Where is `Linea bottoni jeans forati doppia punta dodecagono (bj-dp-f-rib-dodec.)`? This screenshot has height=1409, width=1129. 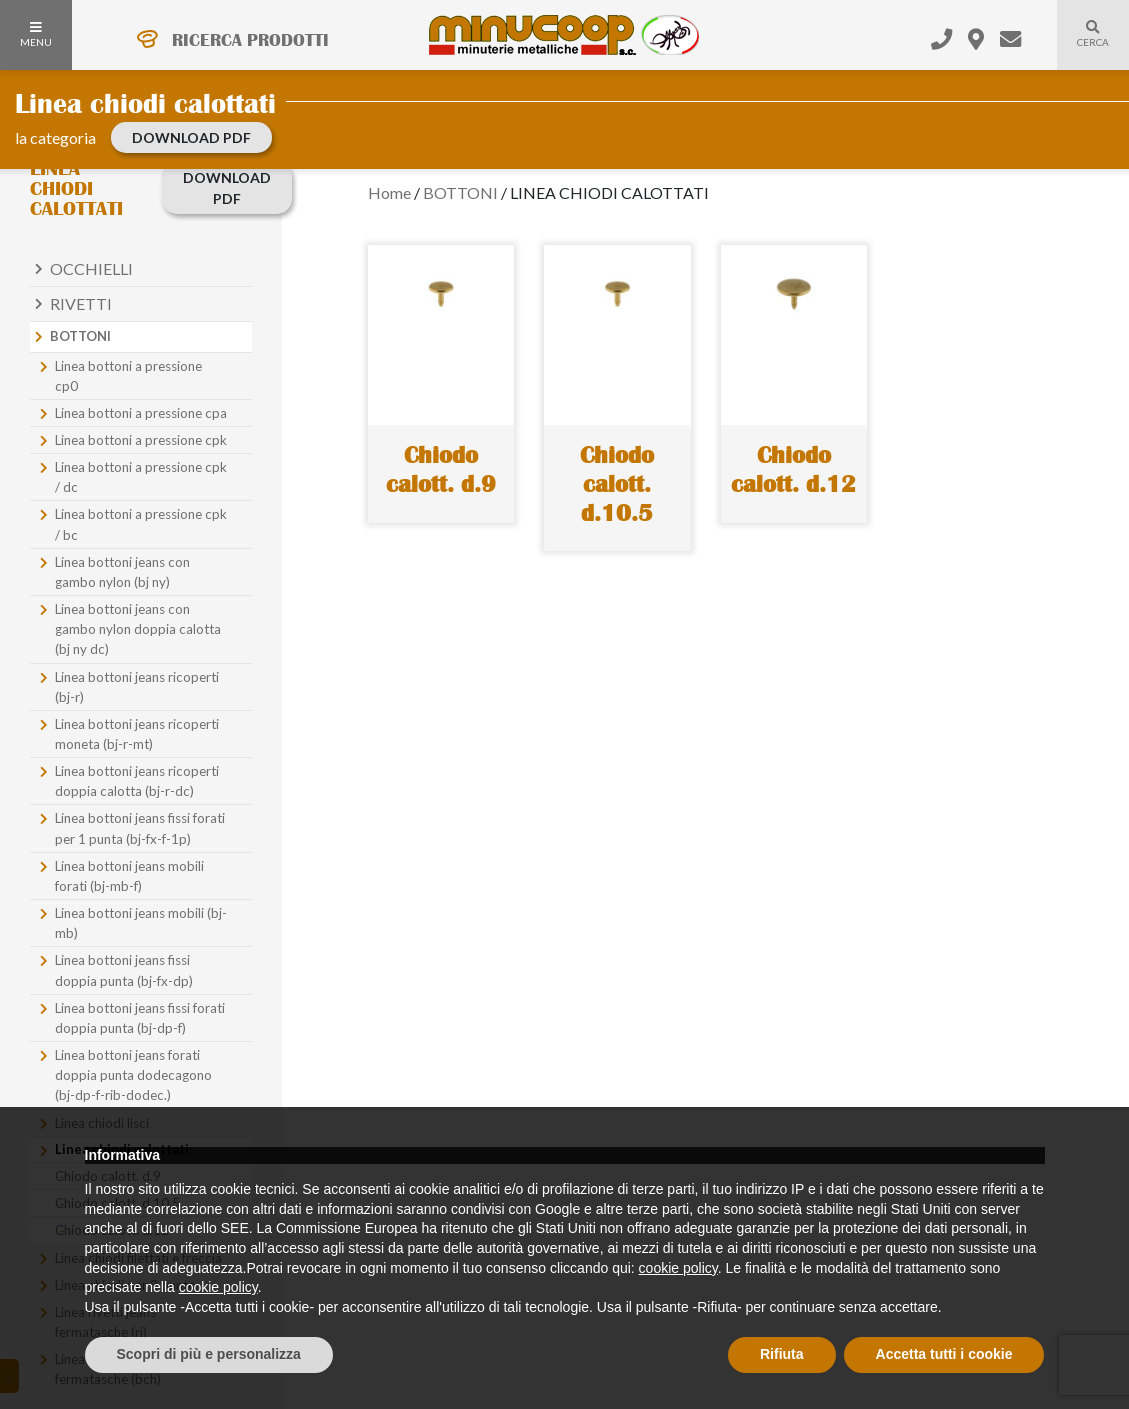
Linea bottoni jeans forati doppia punta dodecagono (bj-dp-f-rib-dodec.) is located at coordinates (133, 1075).